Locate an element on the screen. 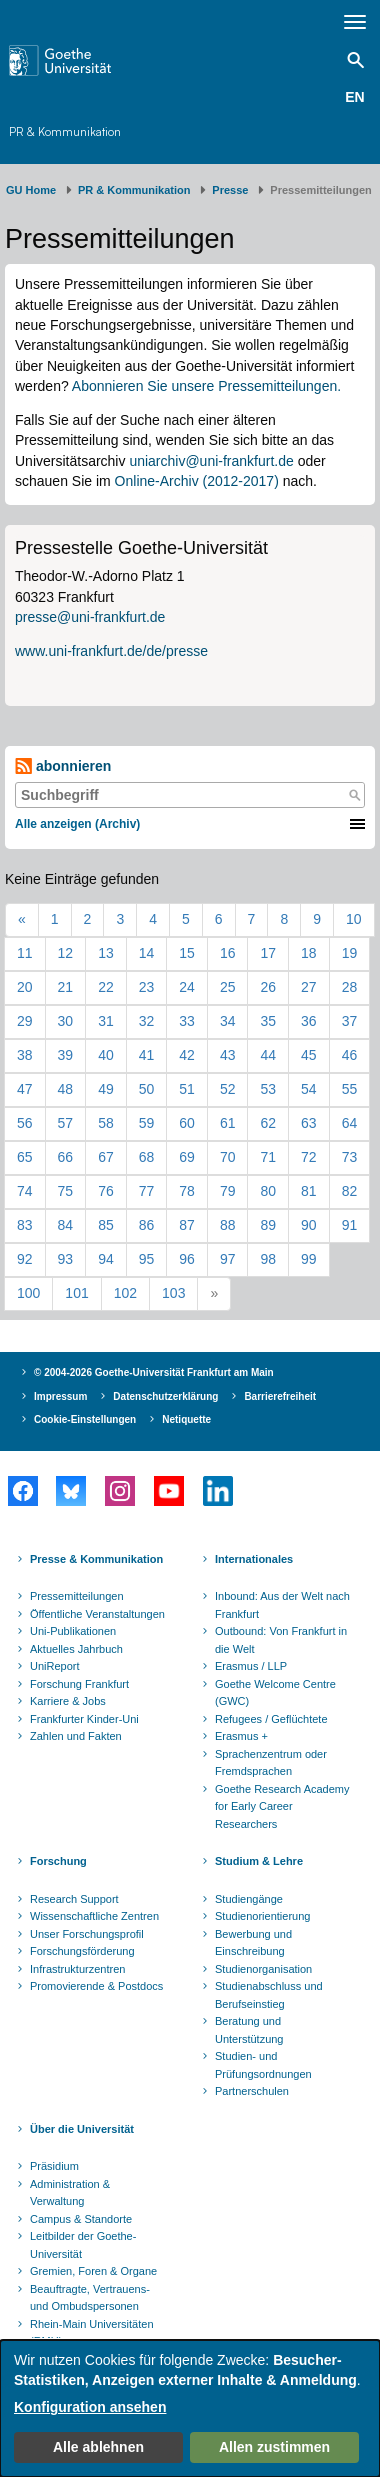 Image resolution: width=380 pixels, height=2477 pixels. Promovierende & Postdocs is located at coordinates (96, 1986).